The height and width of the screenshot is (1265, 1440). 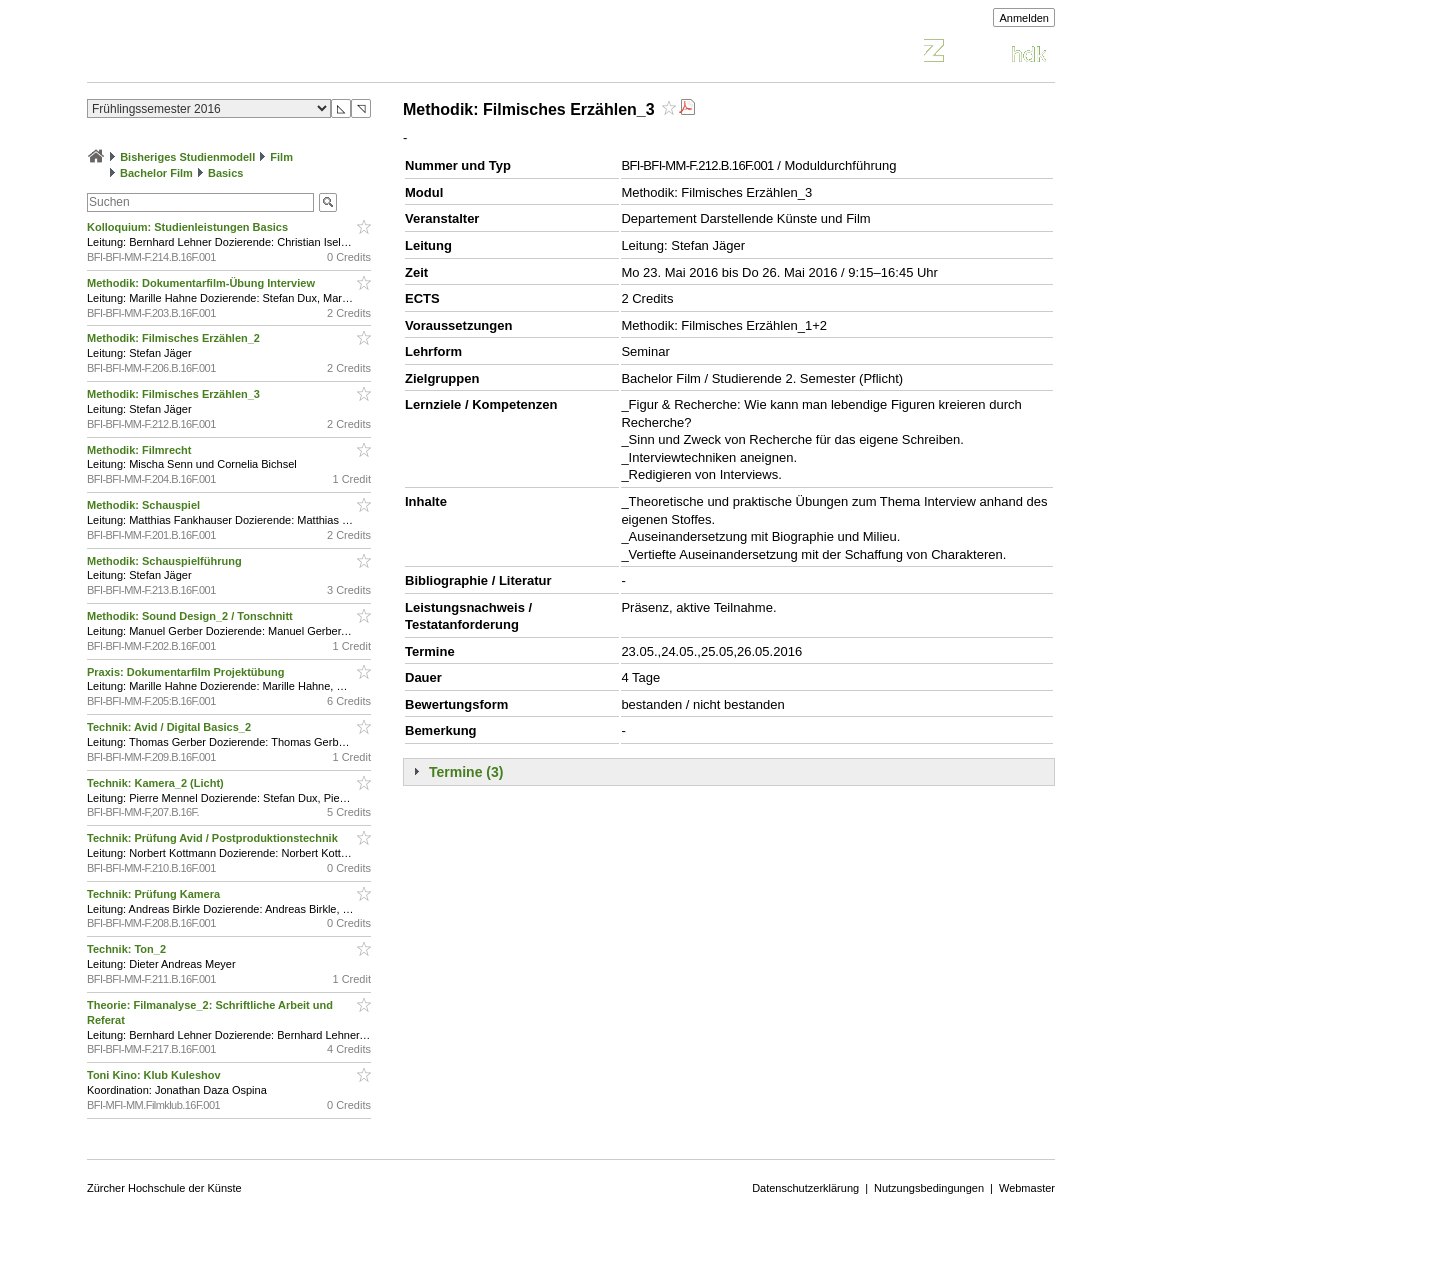 What do you see at coordinates (175, 338) in the screenshot?
I see `Methodik: Filmisches Erzählen_2` at bounding box center [175, 338].